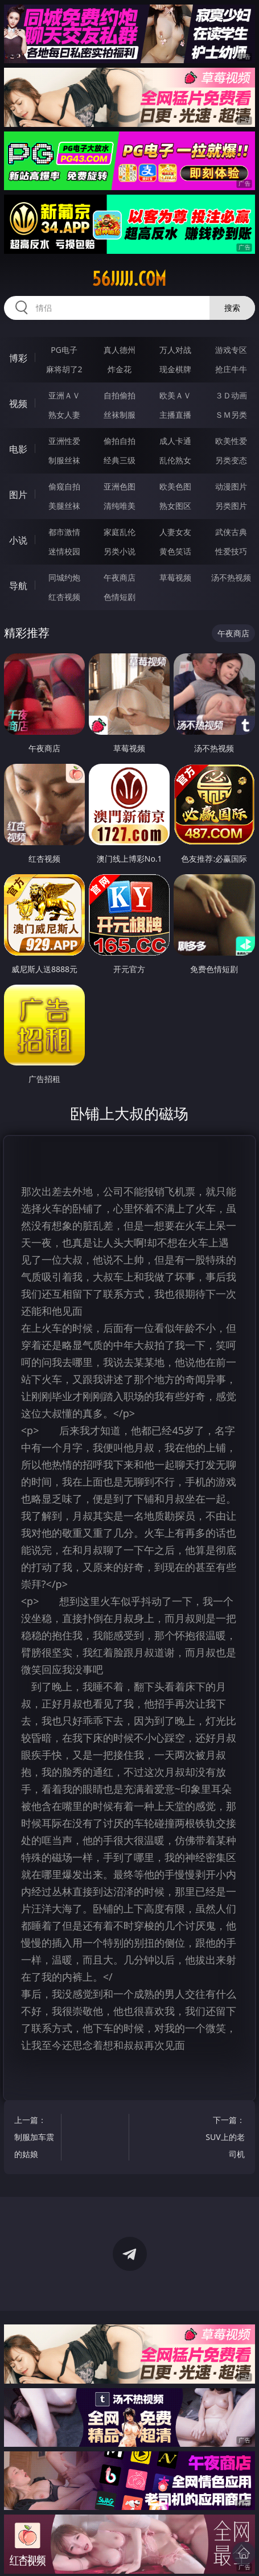  I want to click on 乱伦熟女, so click(175, 460).